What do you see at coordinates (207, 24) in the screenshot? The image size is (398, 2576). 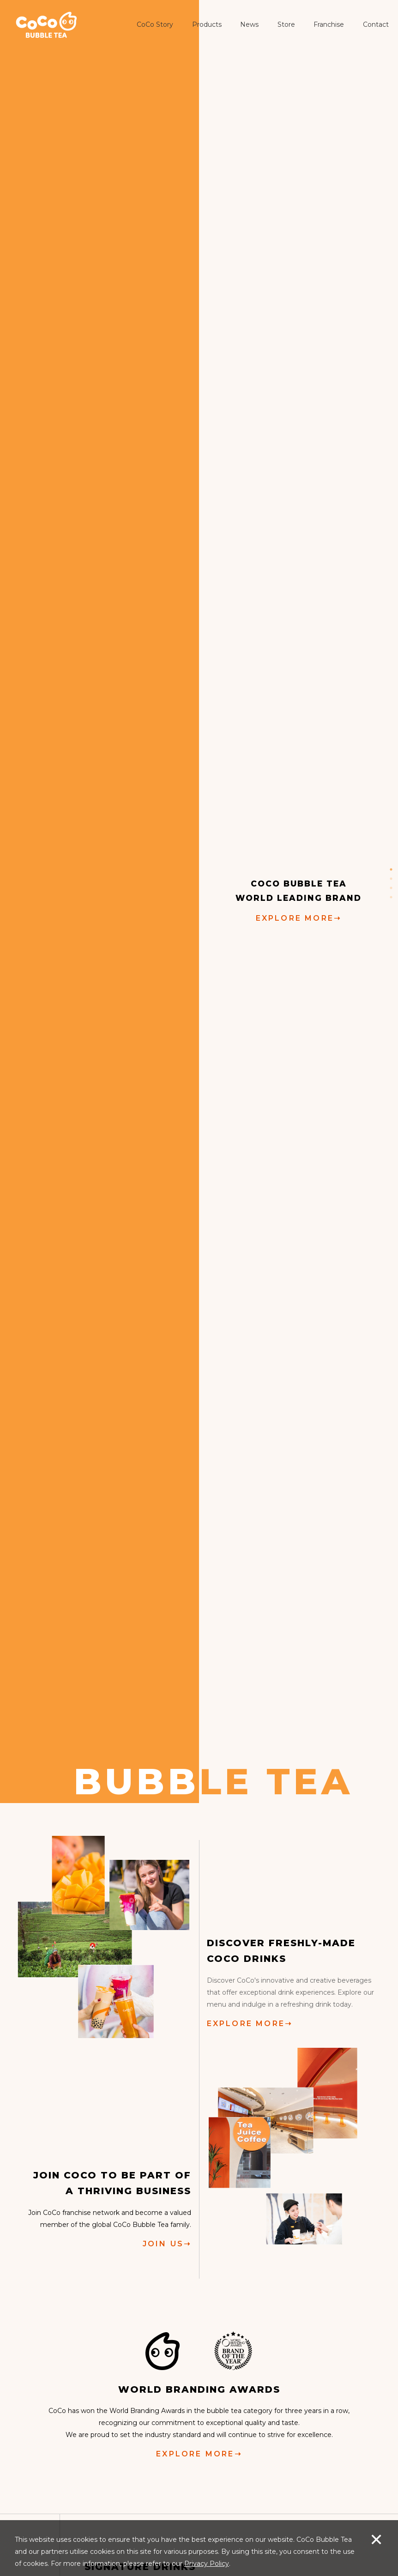 I see `Products` at bounding box center [207, 24].